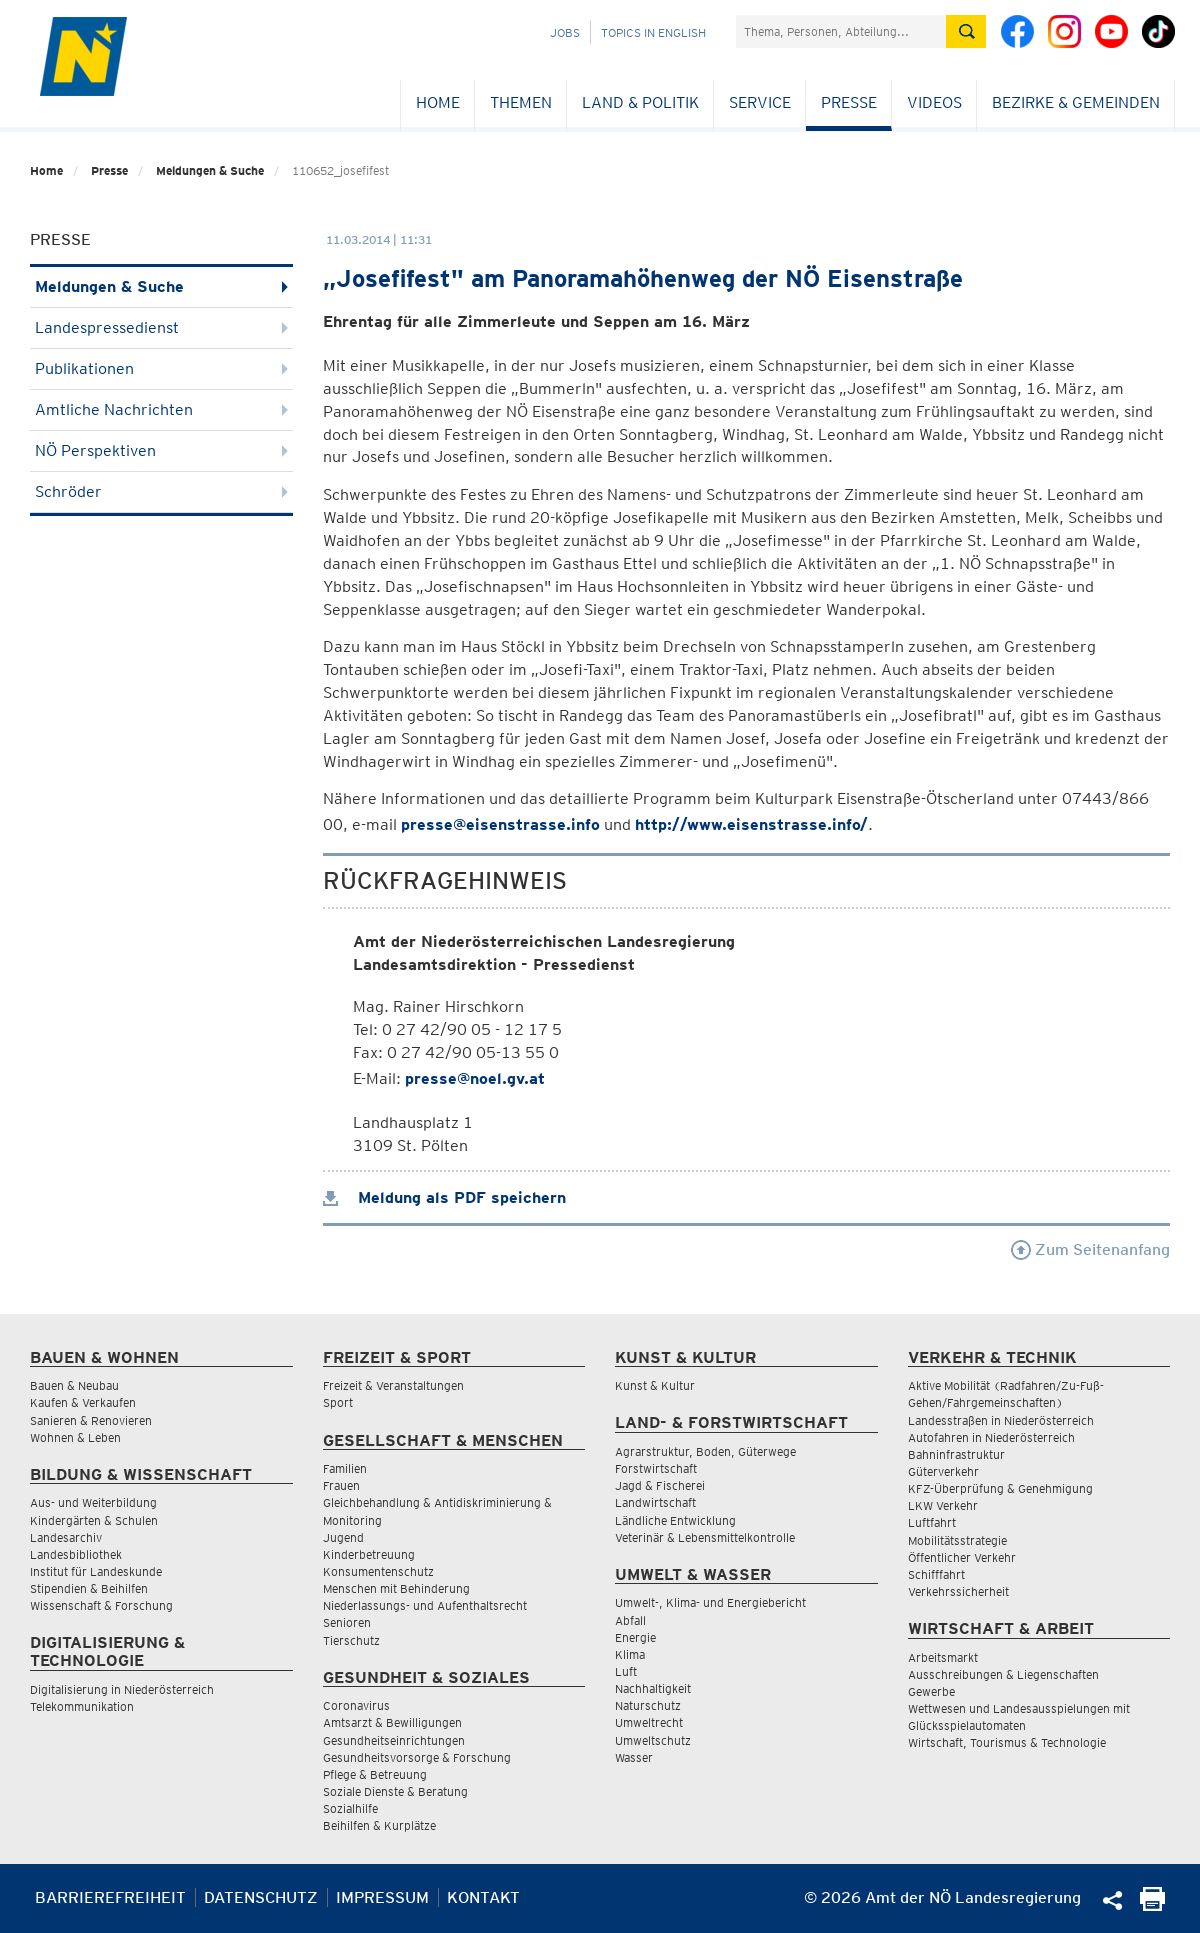  What do you see at coordinates (83, 1402) in the screenshot?
I see `Kaufen & Verkaufen` at bounding box center [83, 1402].